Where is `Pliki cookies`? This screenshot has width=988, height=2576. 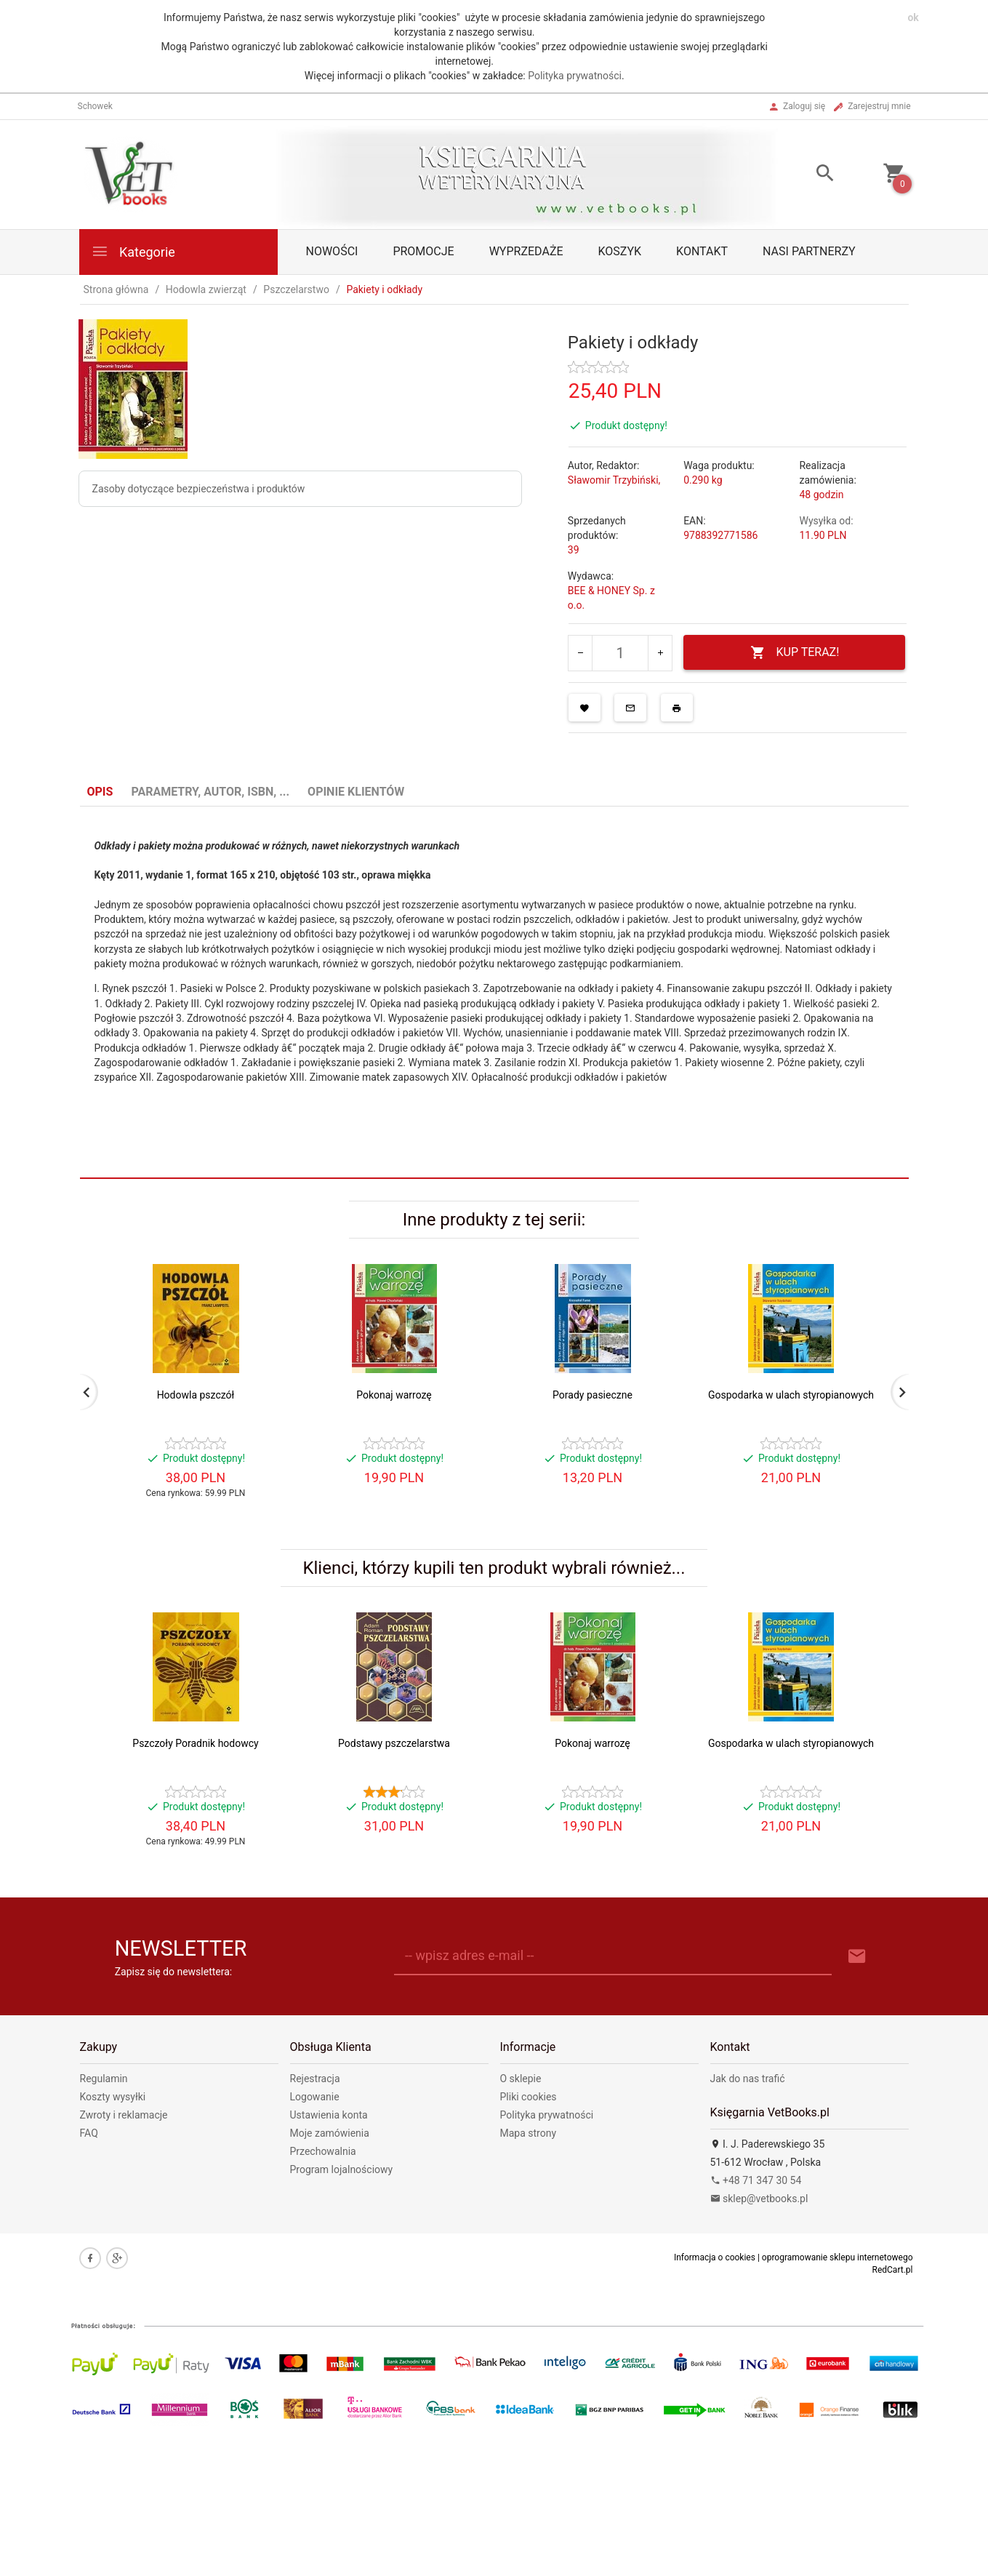 Pliki cookies is located at coordinates (528, 2097).